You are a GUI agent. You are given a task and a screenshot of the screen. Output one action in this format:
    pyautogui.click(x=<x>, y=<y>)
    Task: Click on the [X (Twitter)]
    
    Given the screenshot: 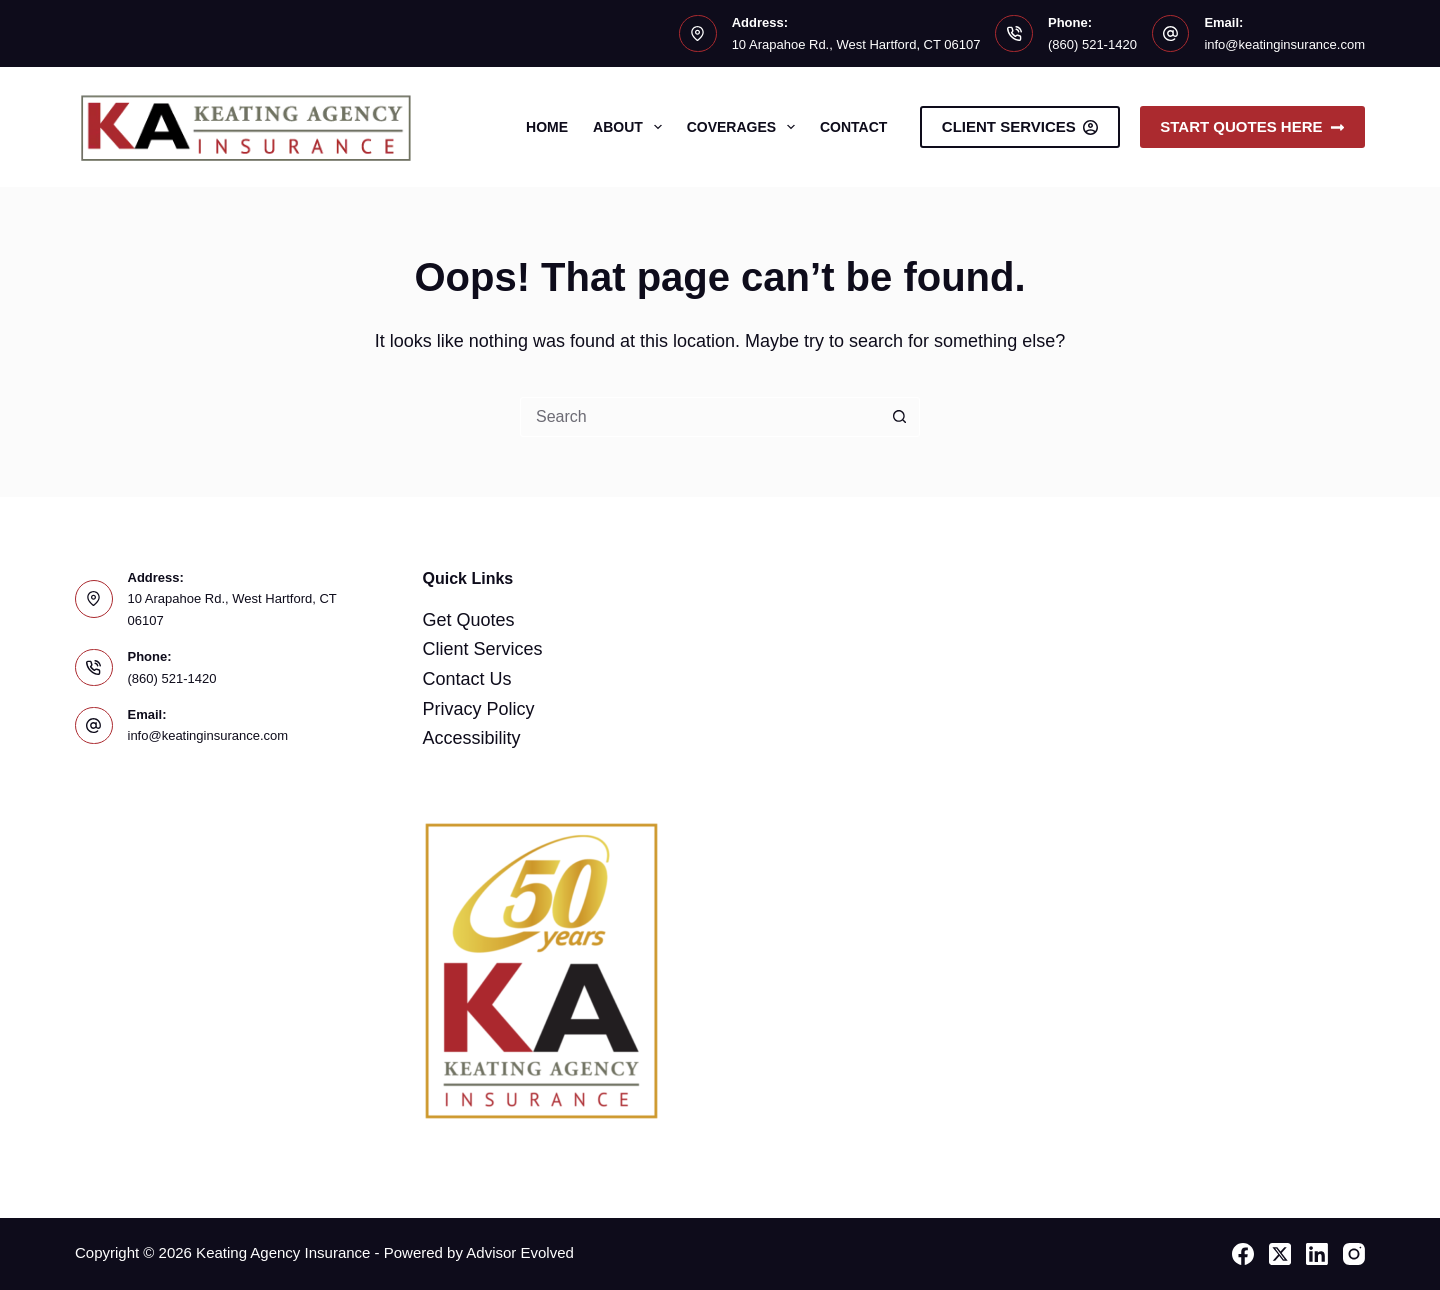 What is the action you would take?
    pyautogui.click(x=1280, y=1254)
    